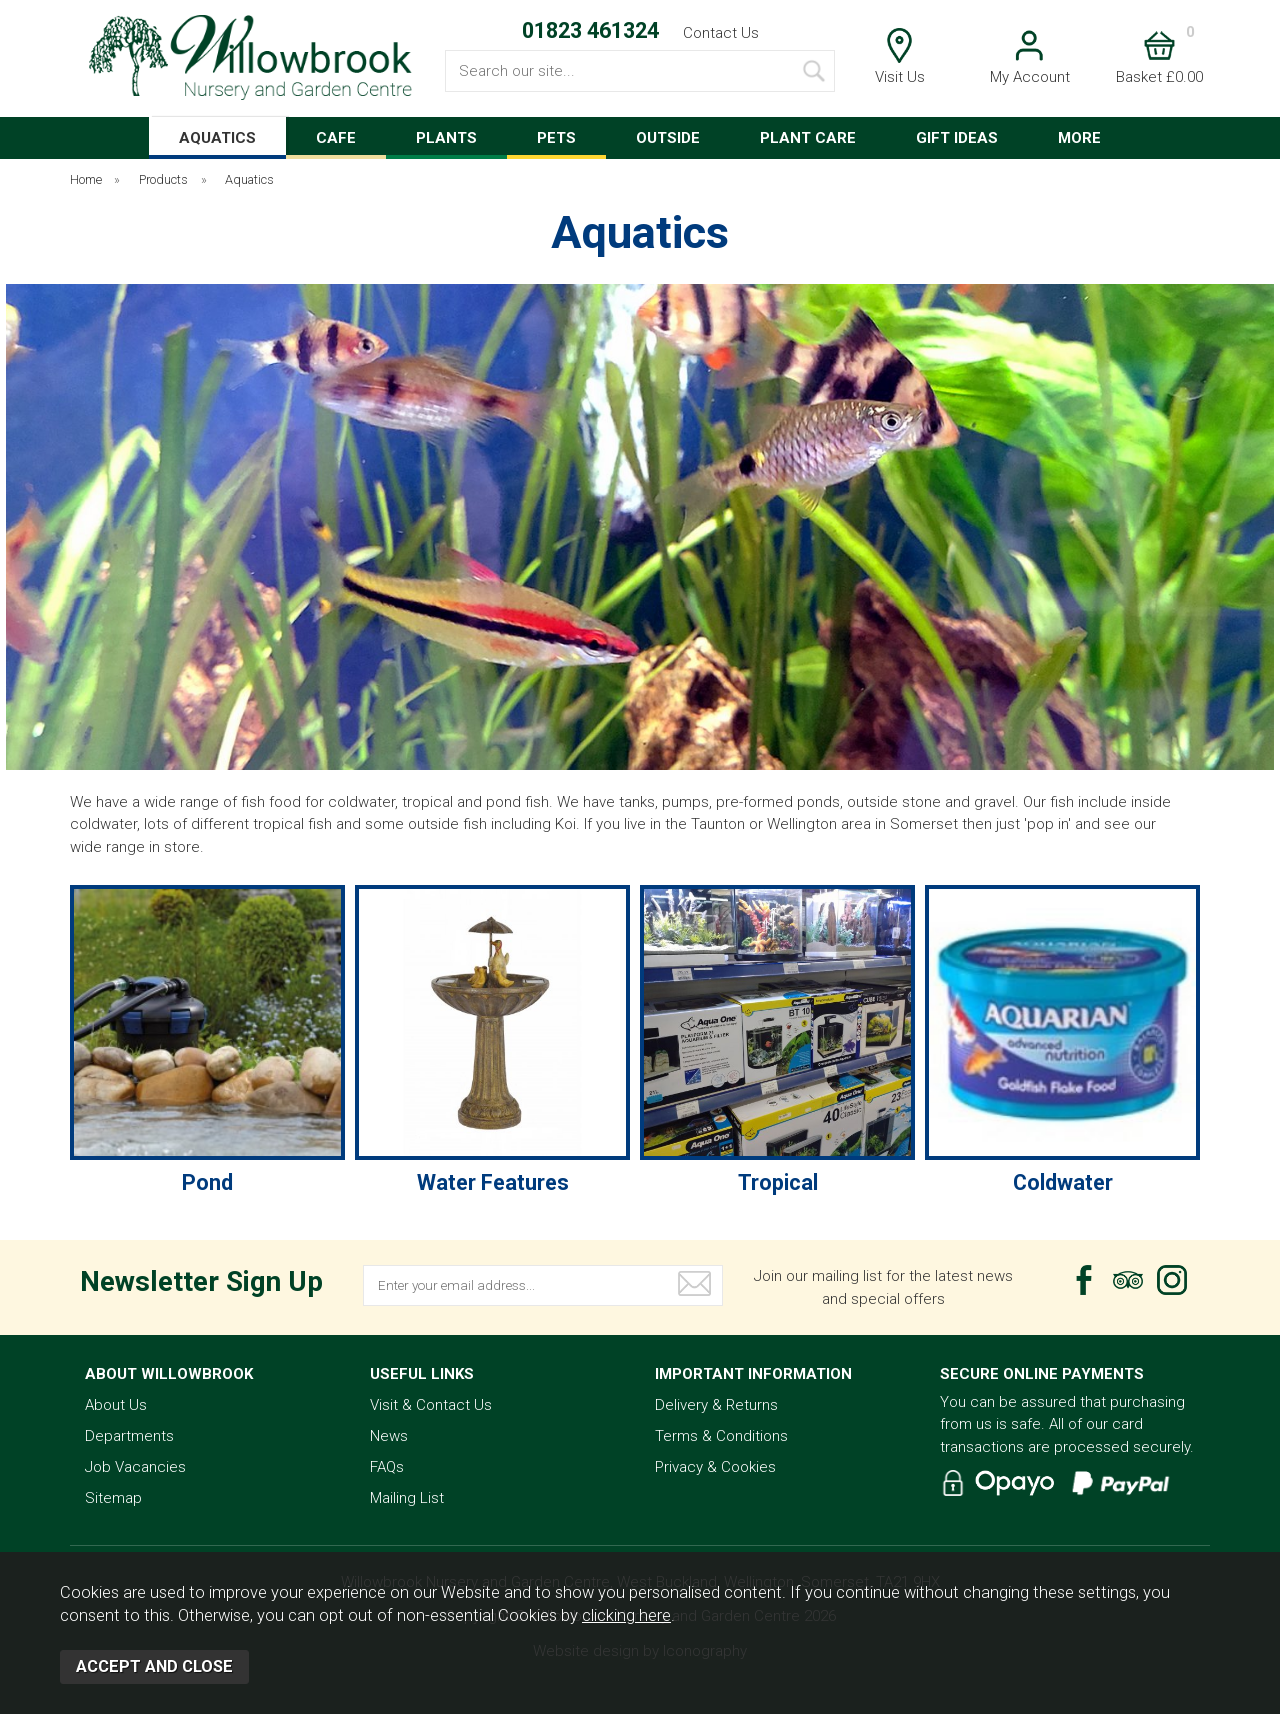 Image resolution: width=1280 pixels, height=1714 pixels. What do you see at coordinates (446, 138) in the screenshot?
I see `PLANTS` at bounding box center [446, 138].